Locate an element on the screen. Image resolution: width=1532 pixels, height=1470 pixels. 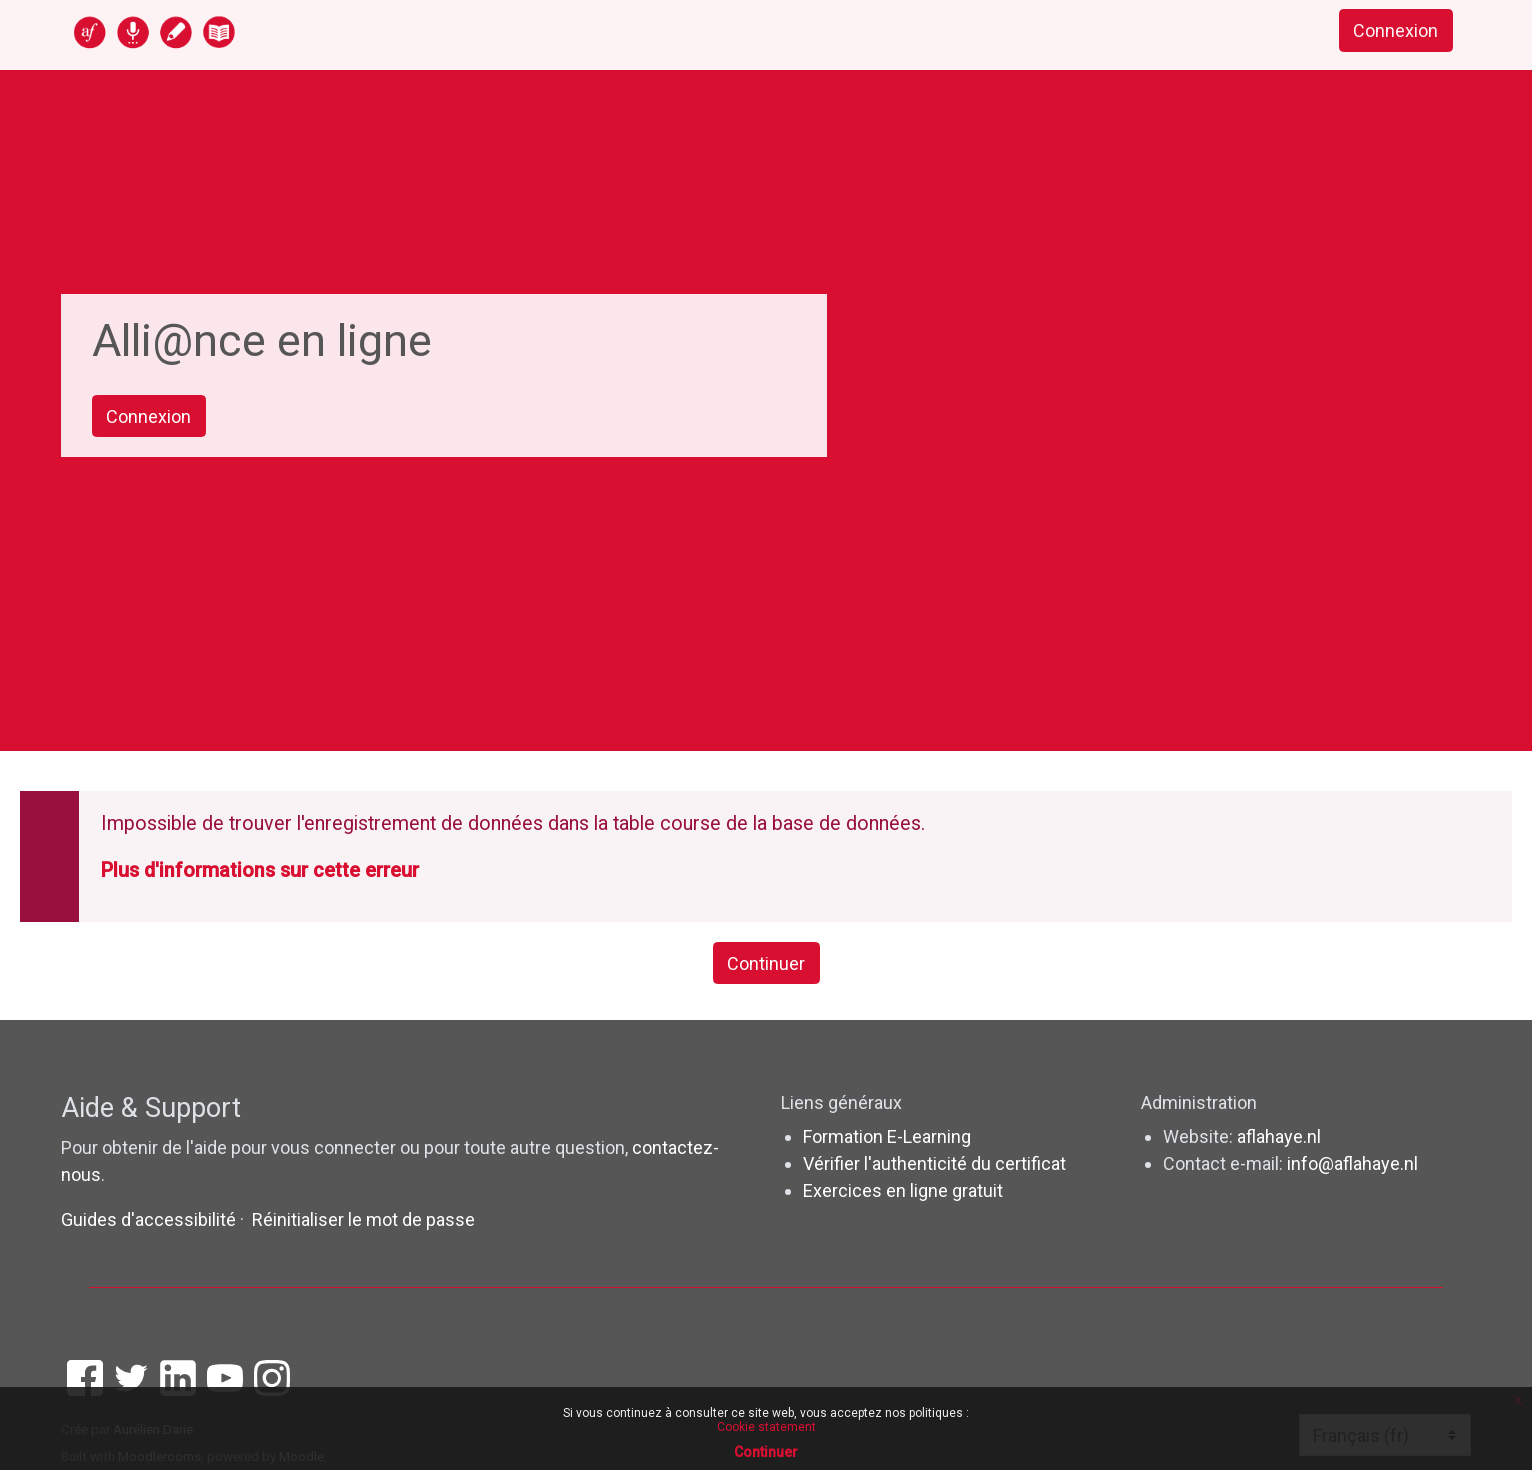
[accueil] is located at coordinates (232, 31).